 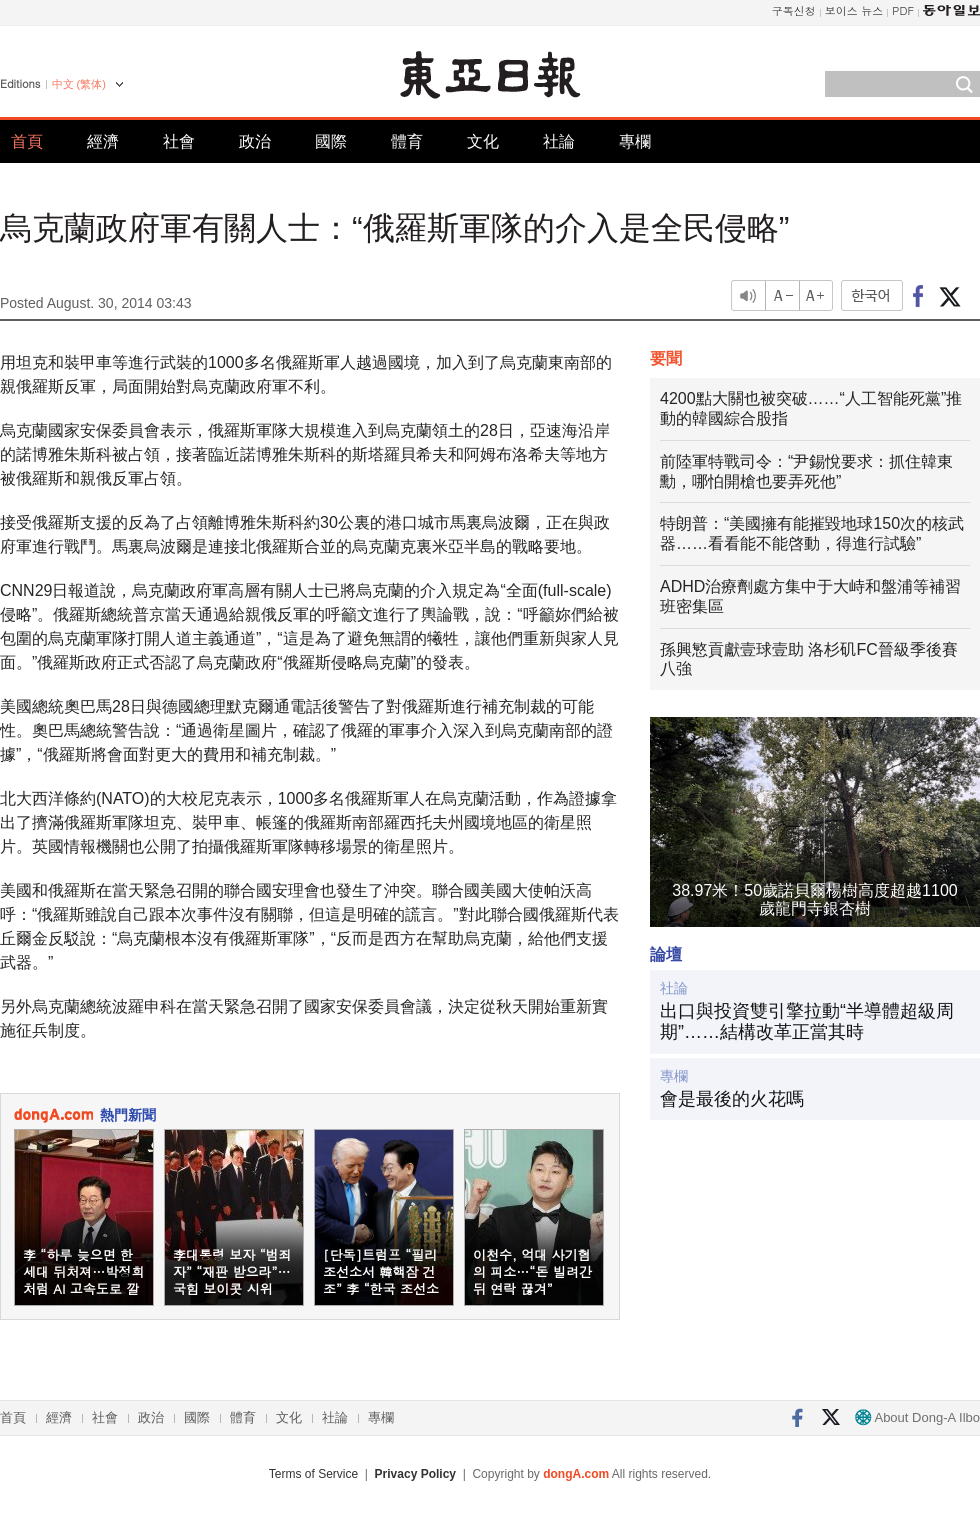 What do you see at coordinates (807, 1022) in the screenshot?
I see `出口與投資雙引擎拉動“半導體超級周期”……結構改革正當其時` at bounding box center [807, 1022].